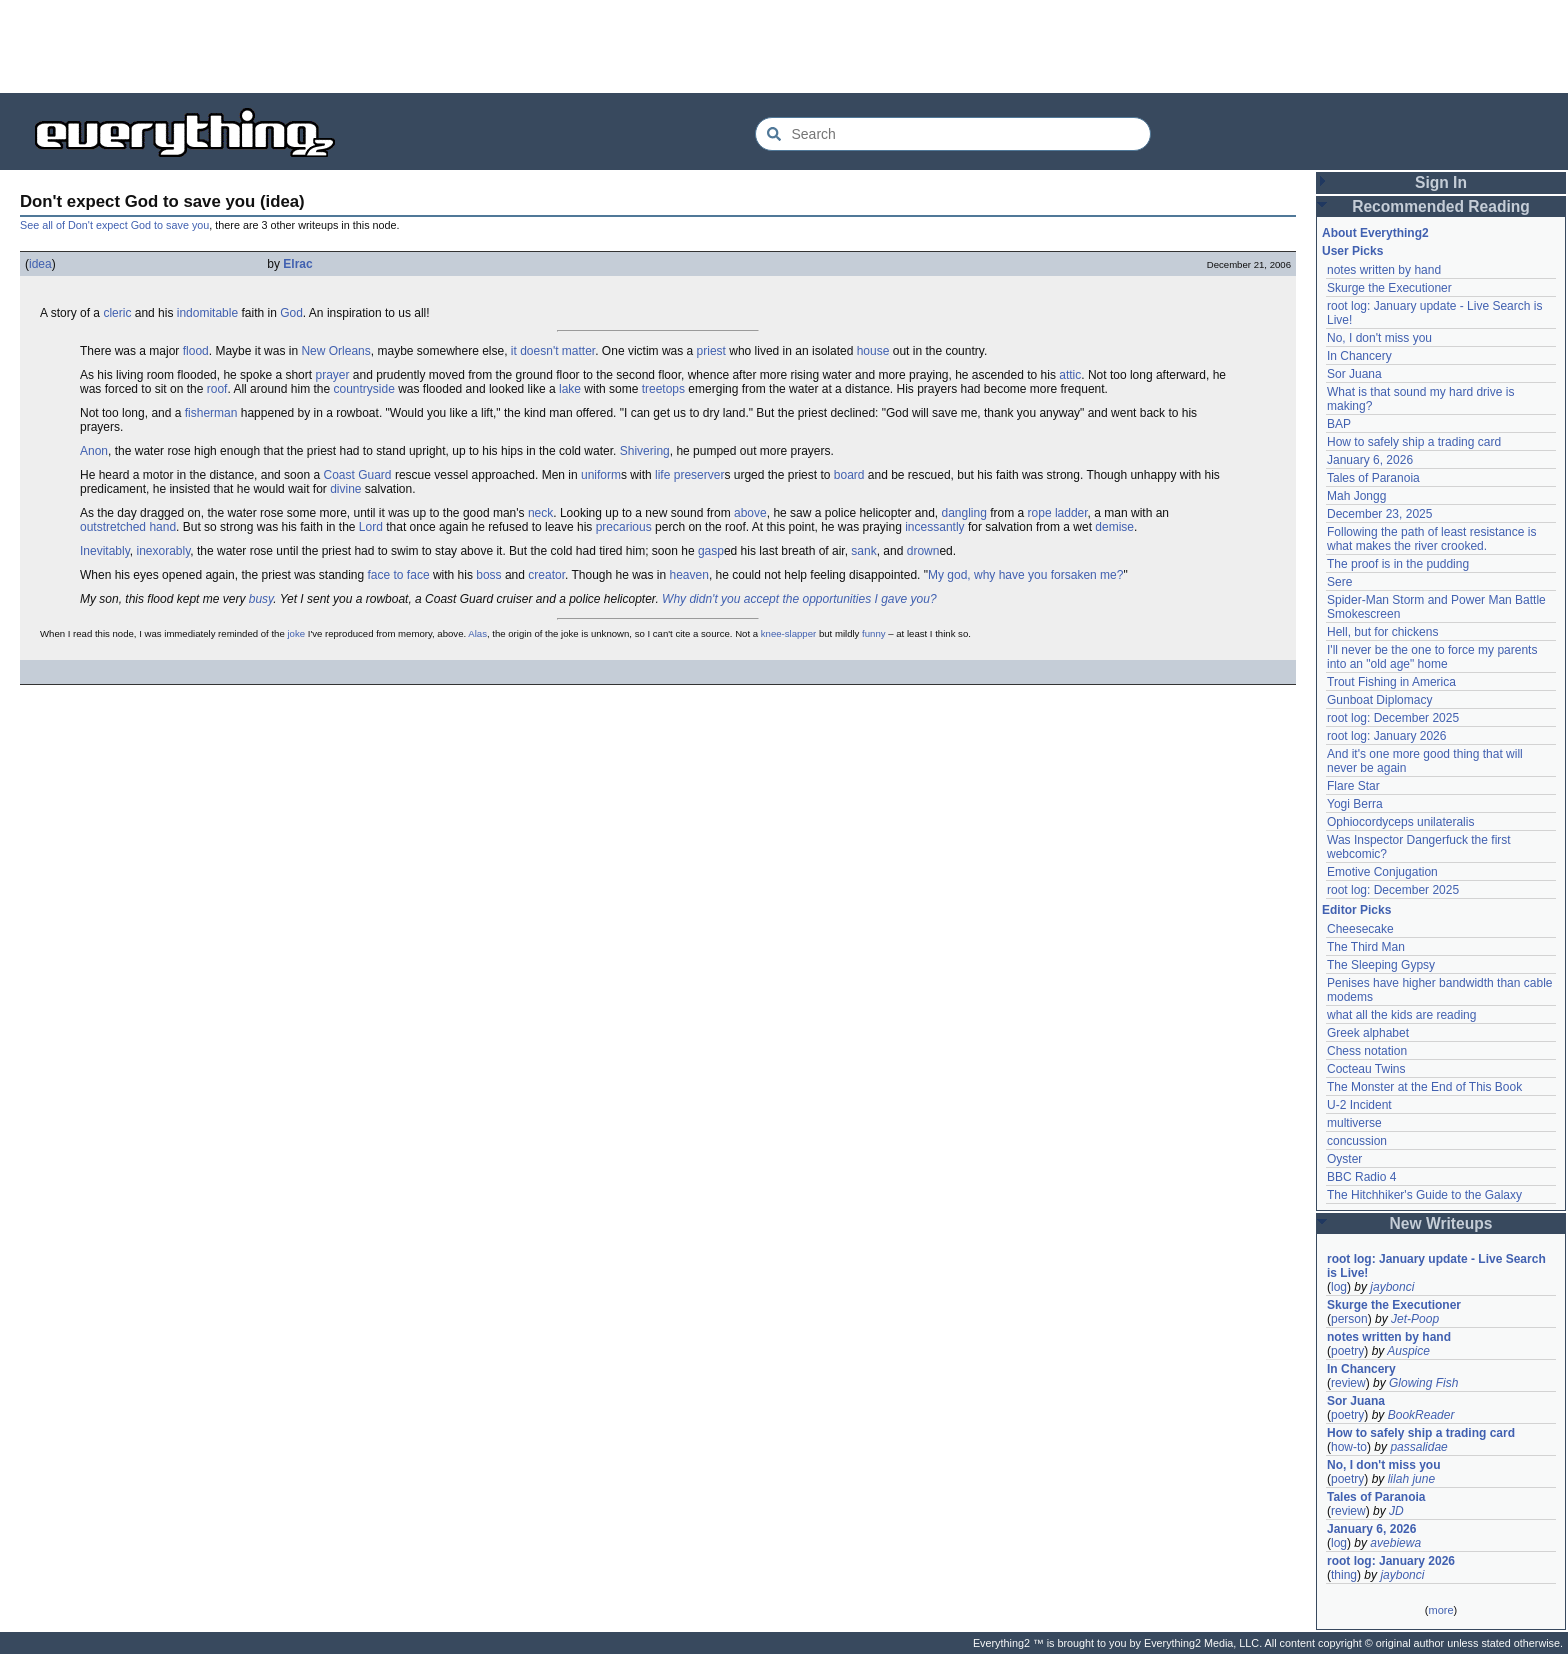 Image resolution: width=1568 pixels, height=1654 pixels. What do you see at coordinates (1025, 575) in the screenshot?
I see `My god, why have you forsaken me?` at bounding box center [1025, 575].